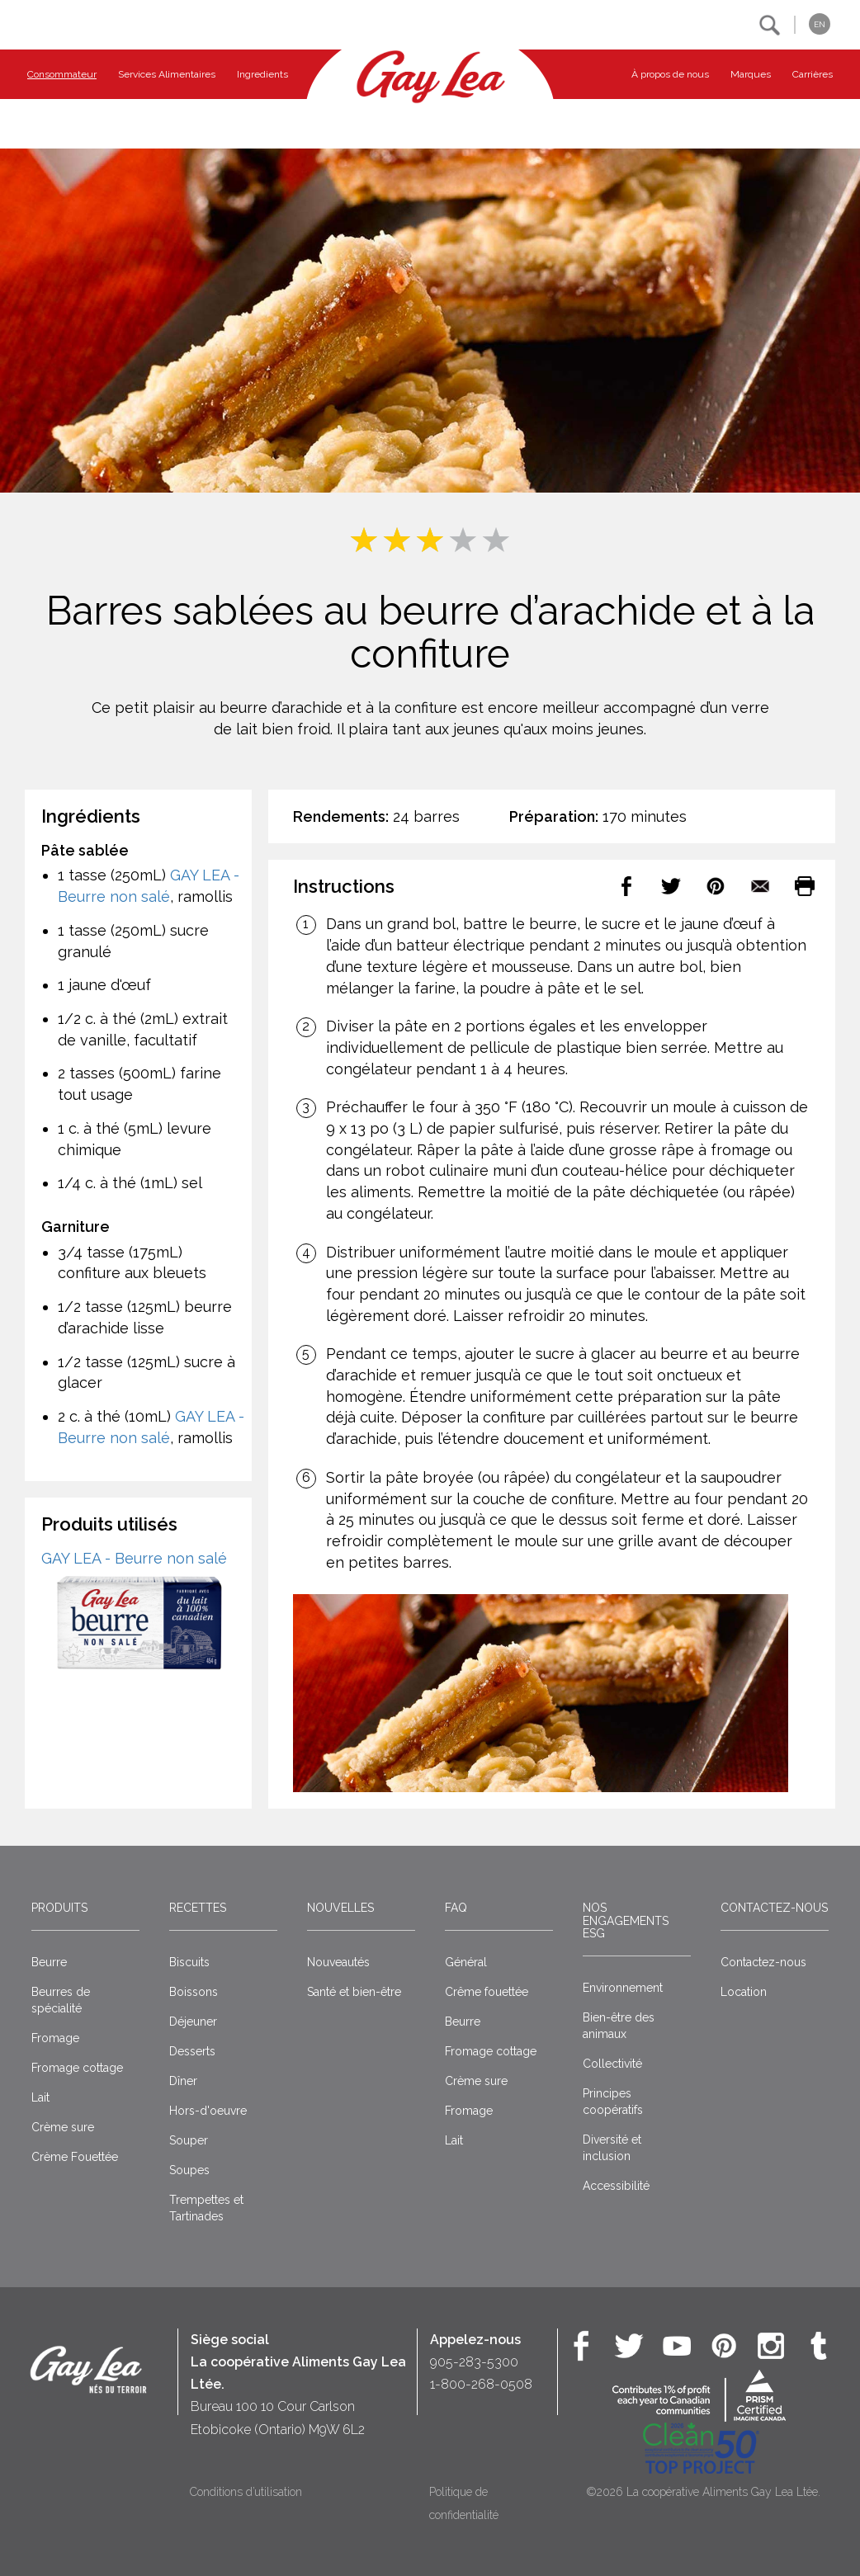 Image resolution: width=860 pixels, height=2576 pixels. I want to click on Services Alimentaires, so click(166, 74).